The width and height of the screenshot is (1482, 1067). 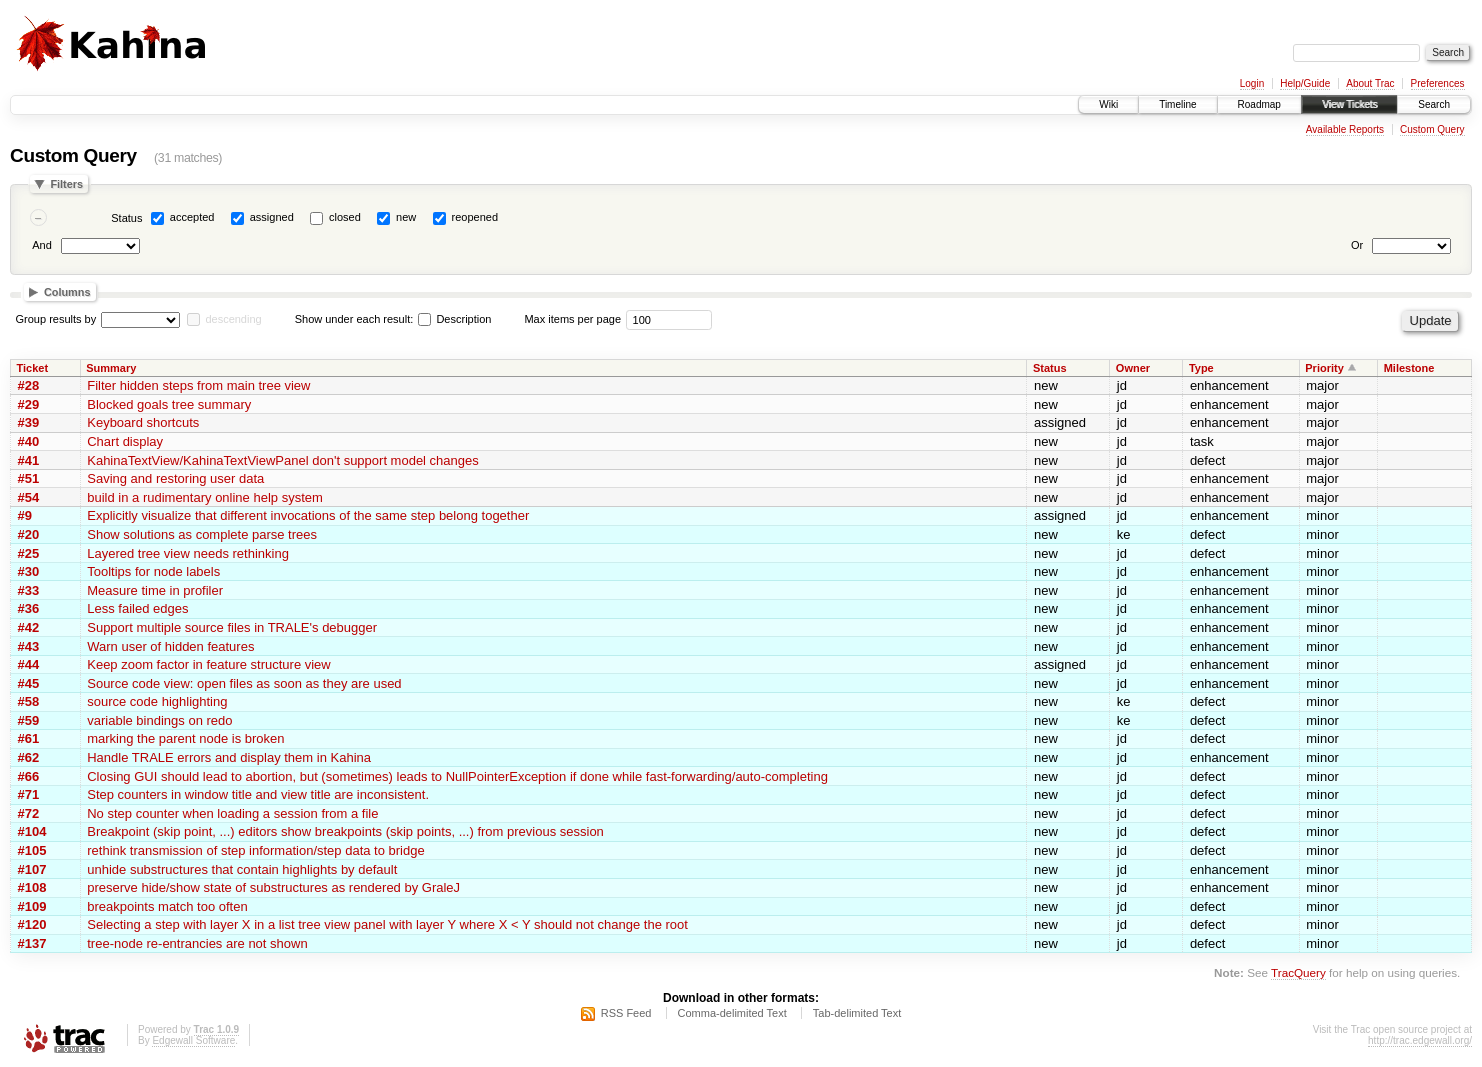 I want to click on Milestone, so click(x=1409, y=368).